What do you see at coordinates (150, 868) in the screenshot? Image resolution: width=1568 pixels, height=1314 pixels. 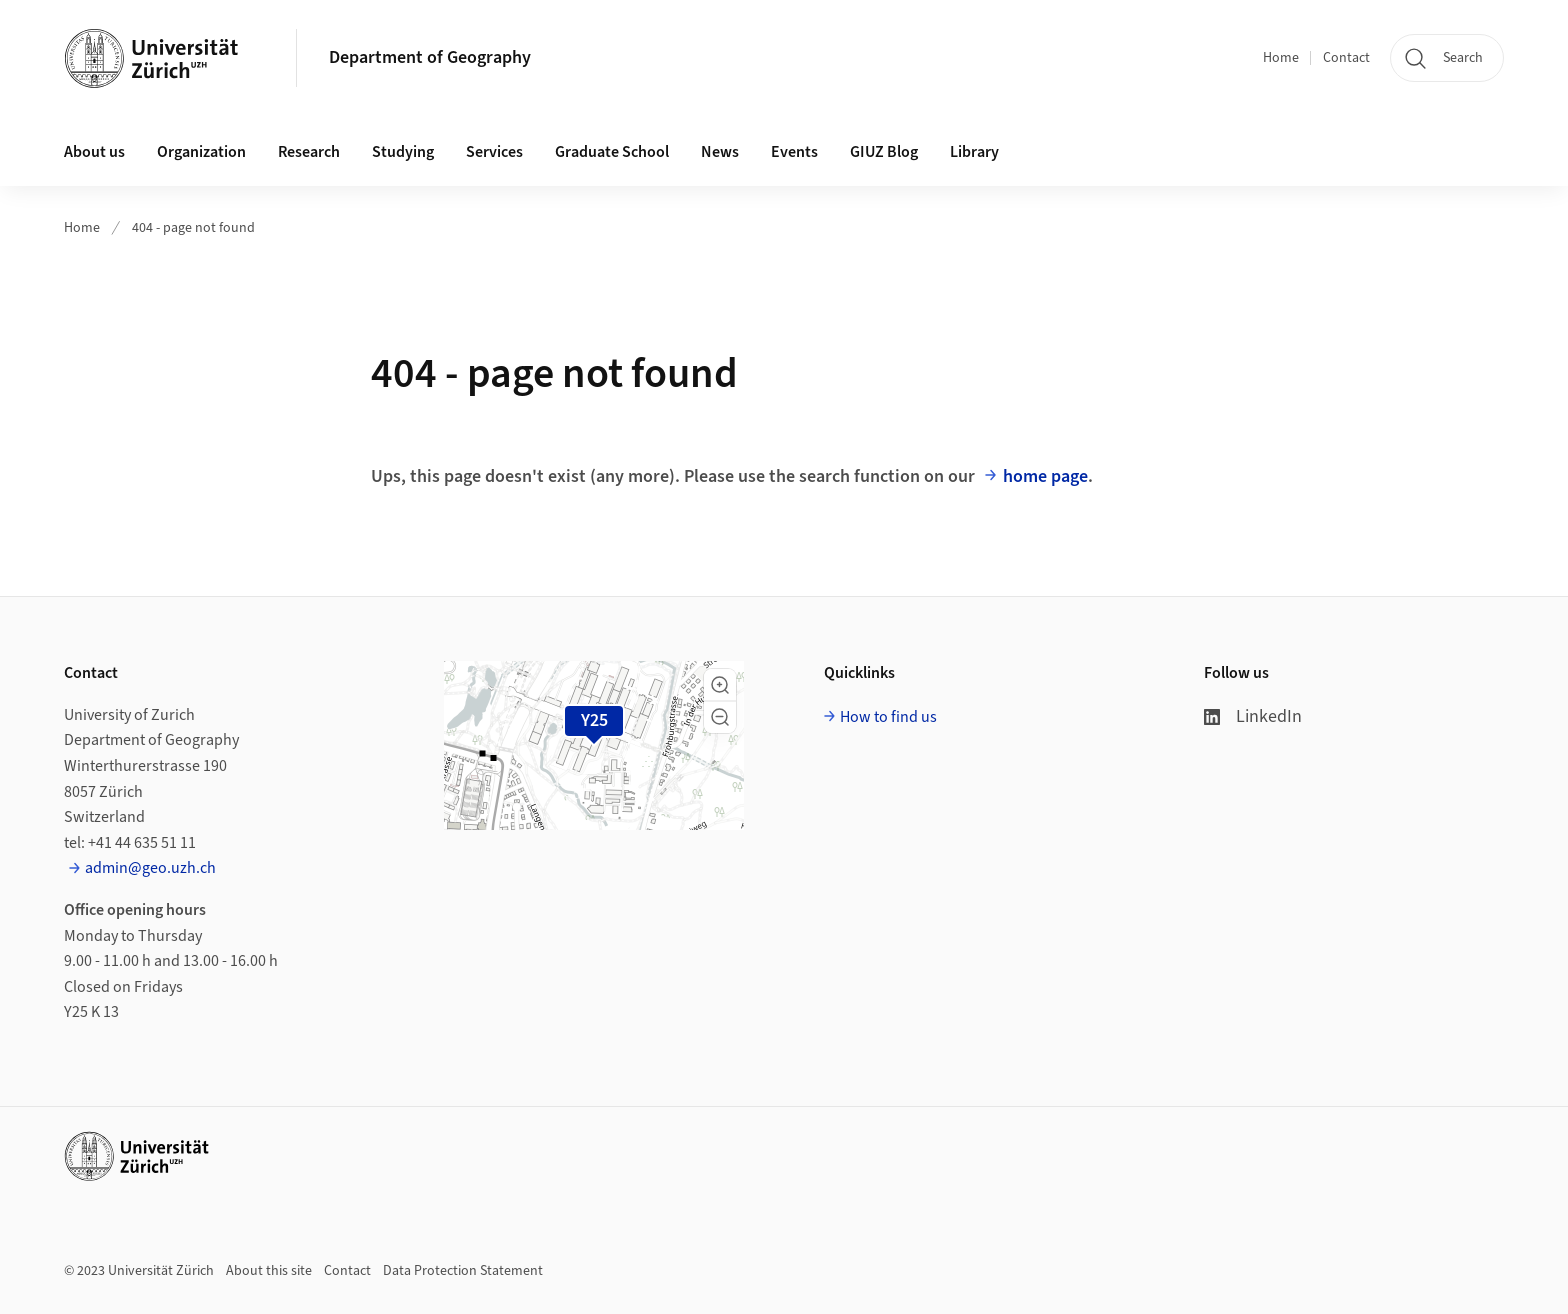 I see `admin@geo.uzh.ch` at bounding box center [150, 868].